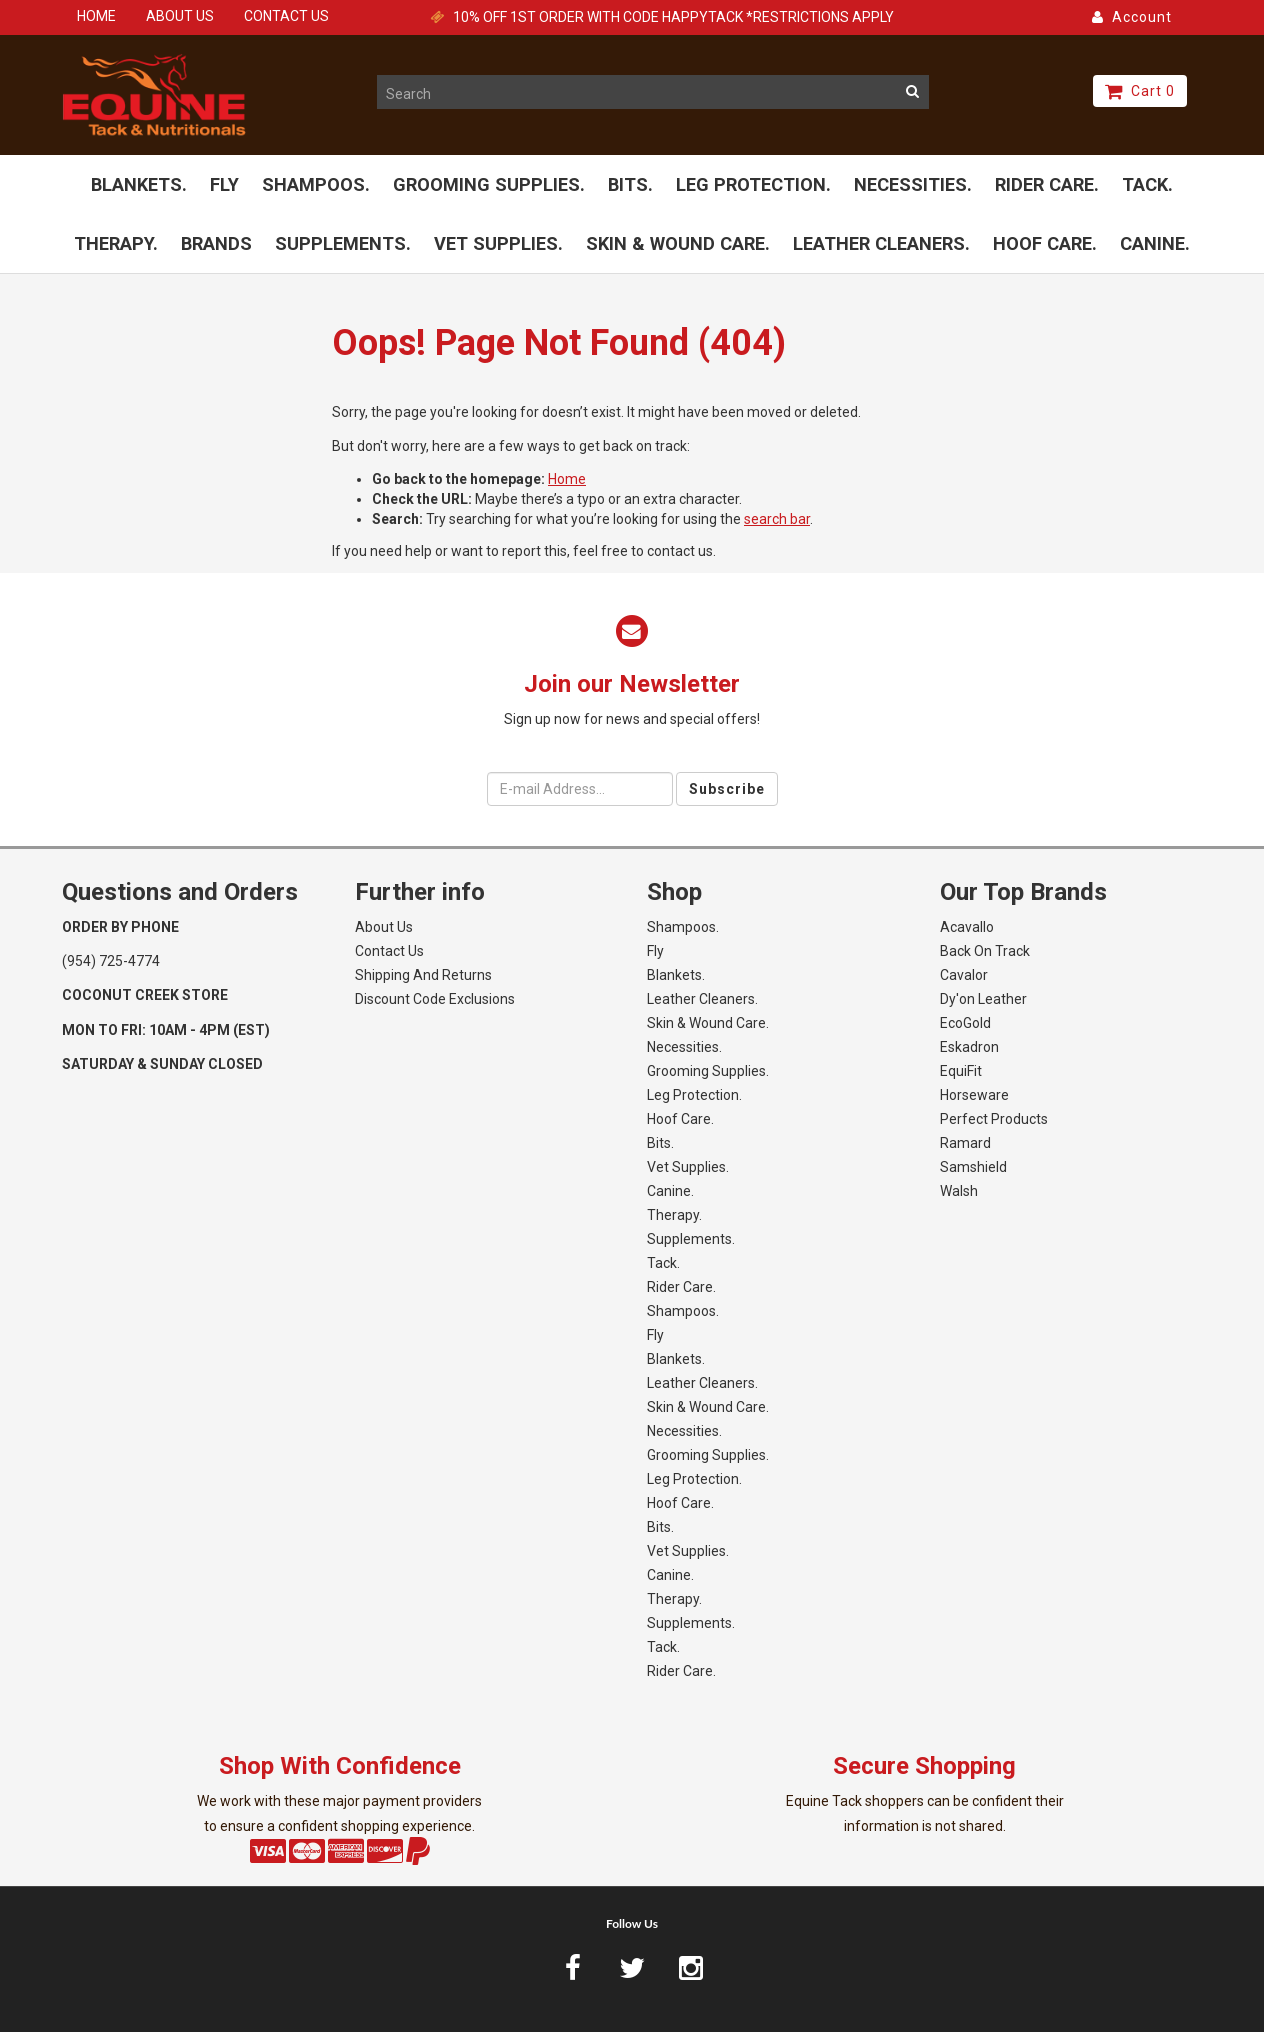 This screenshot has height=2032, width=1264. What do you see at coordinates (567, 479) in the screenshot?
I see `Home` at bounding box center [567, 479].